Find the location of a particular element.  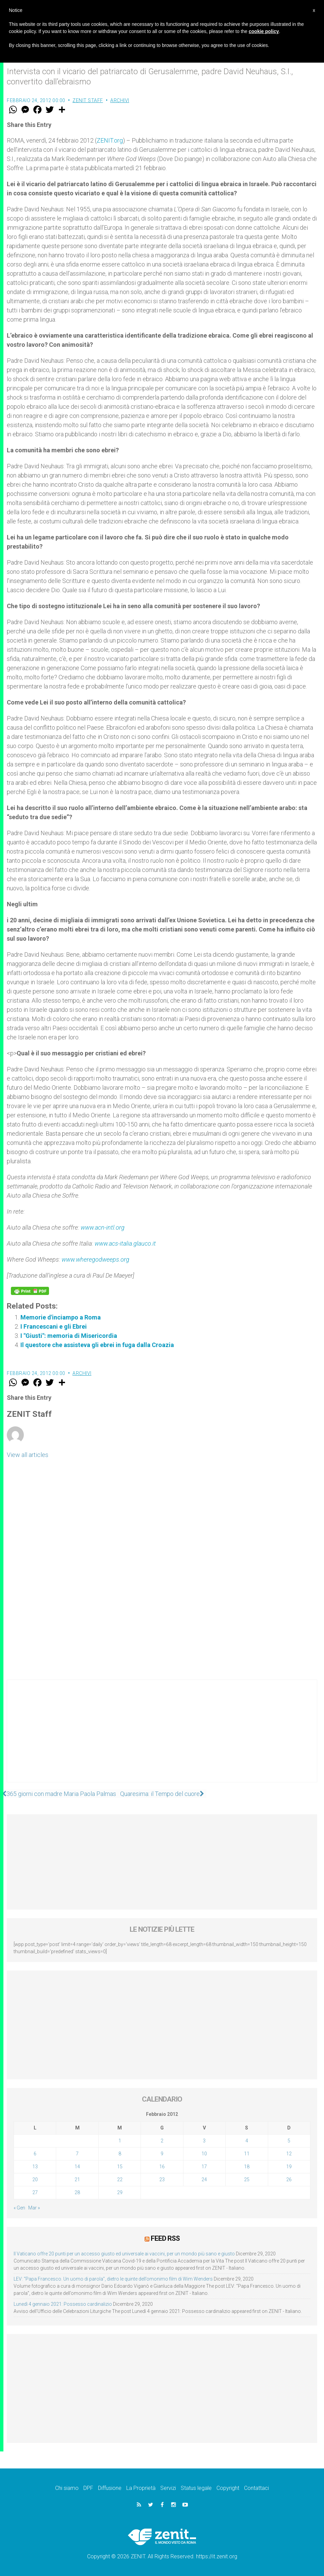

19 [Articoli pubblicati in 19 February 2012] is located at coordinates (289, 2166).